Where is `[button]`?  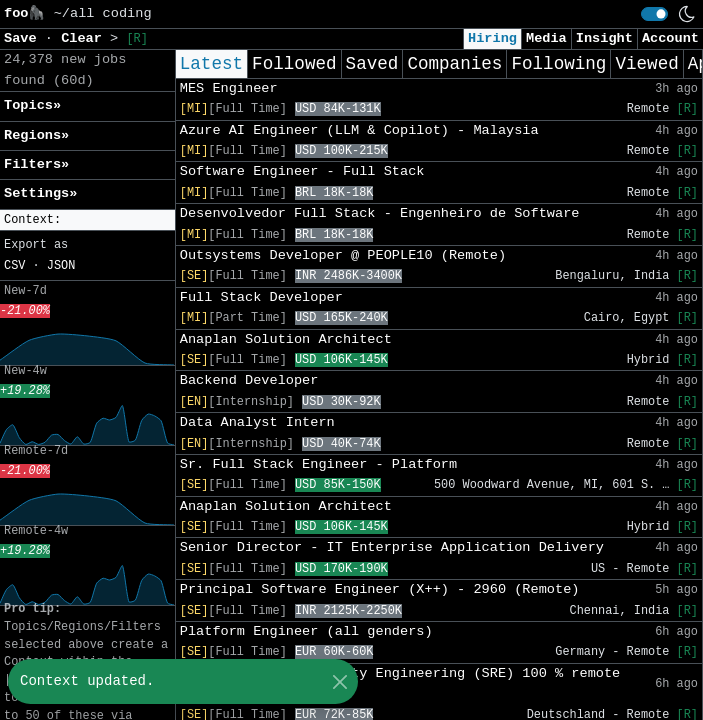
[button] is located at coordinates (87, 220).